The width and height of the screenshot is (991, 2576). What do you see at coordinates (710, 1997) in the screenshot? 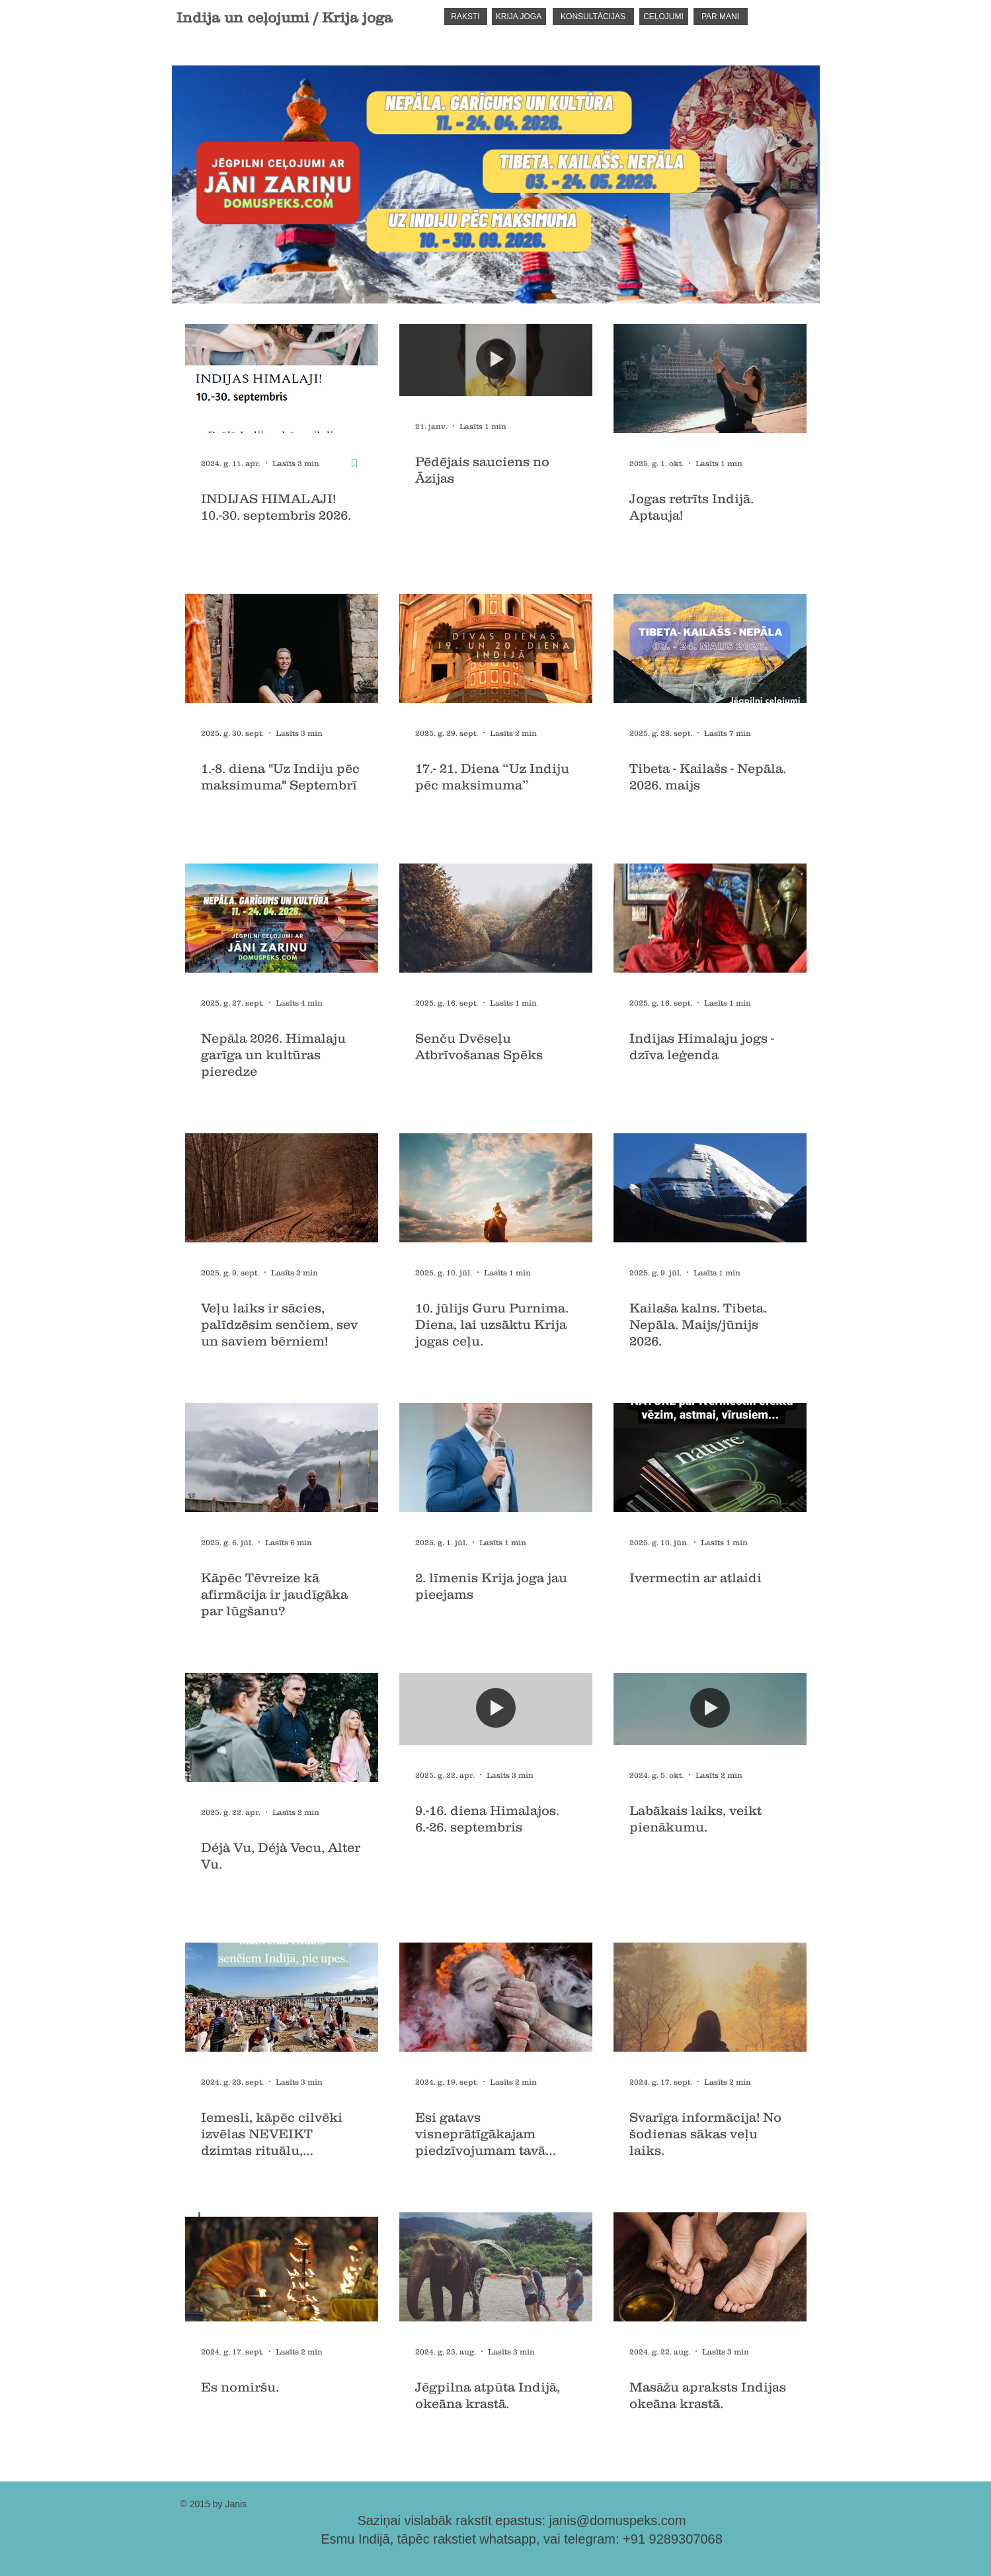
I see `[Svarīga informācija! No šodienas sākas veļu laiks.]` at bounding box center [710, 1997].